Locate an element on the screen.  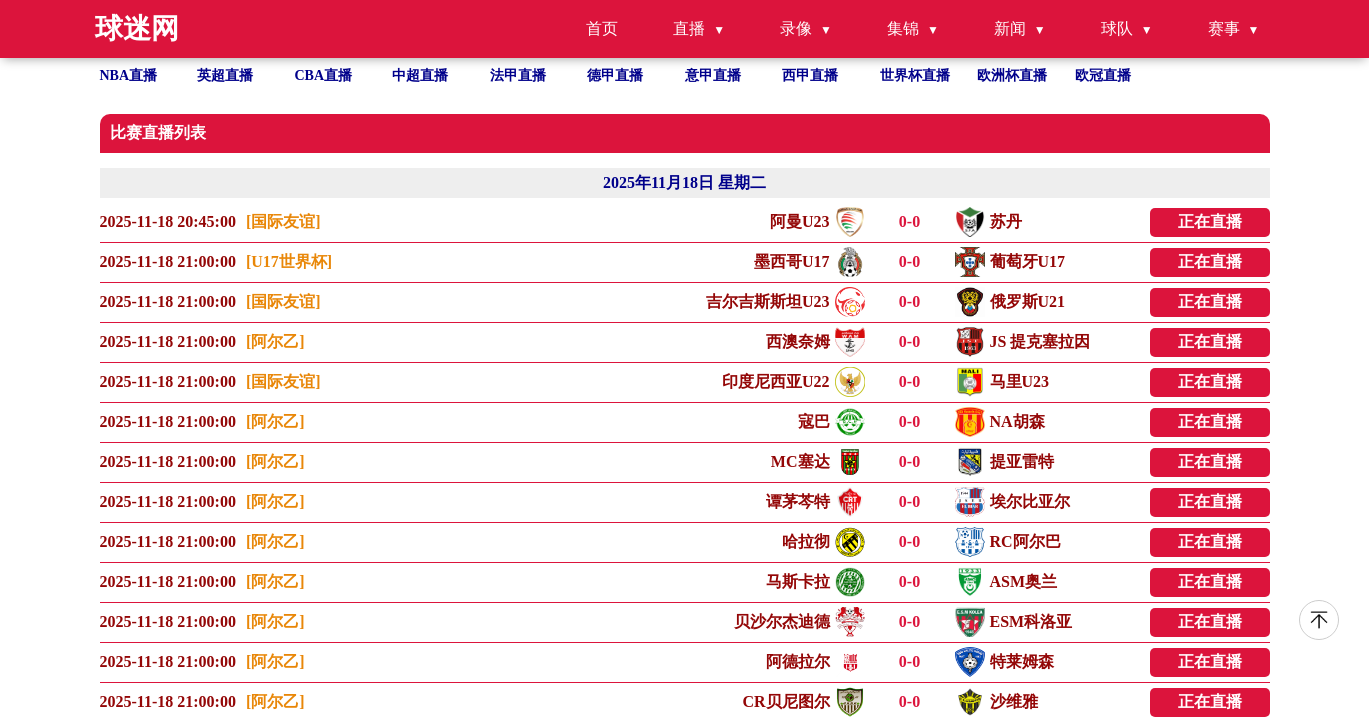
新闻 is located at coordinates (1010, 28).